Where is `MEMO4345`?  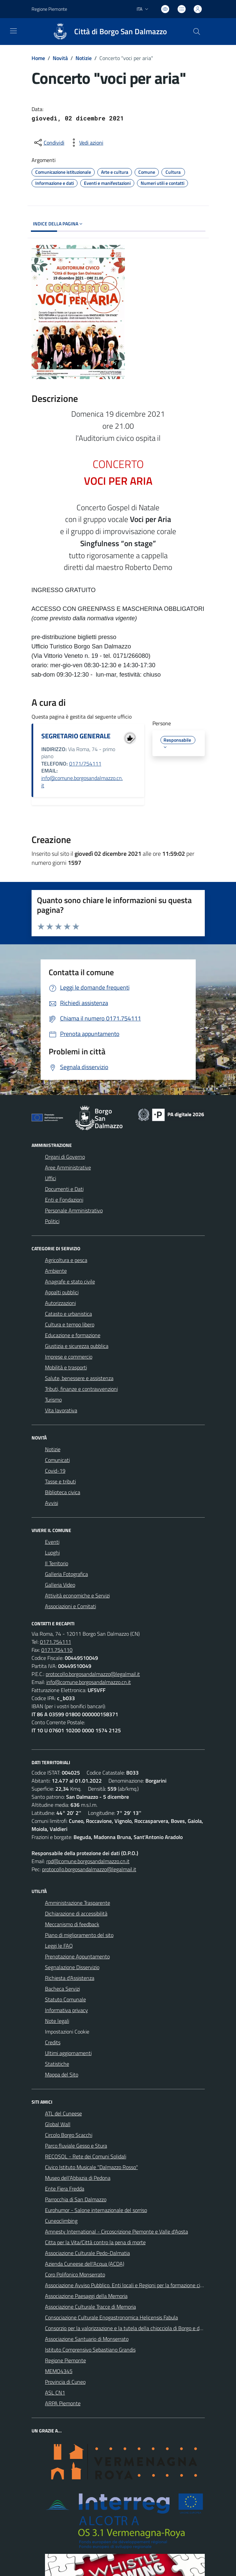 MEMO4345 is located at coordinates (59, 2371).